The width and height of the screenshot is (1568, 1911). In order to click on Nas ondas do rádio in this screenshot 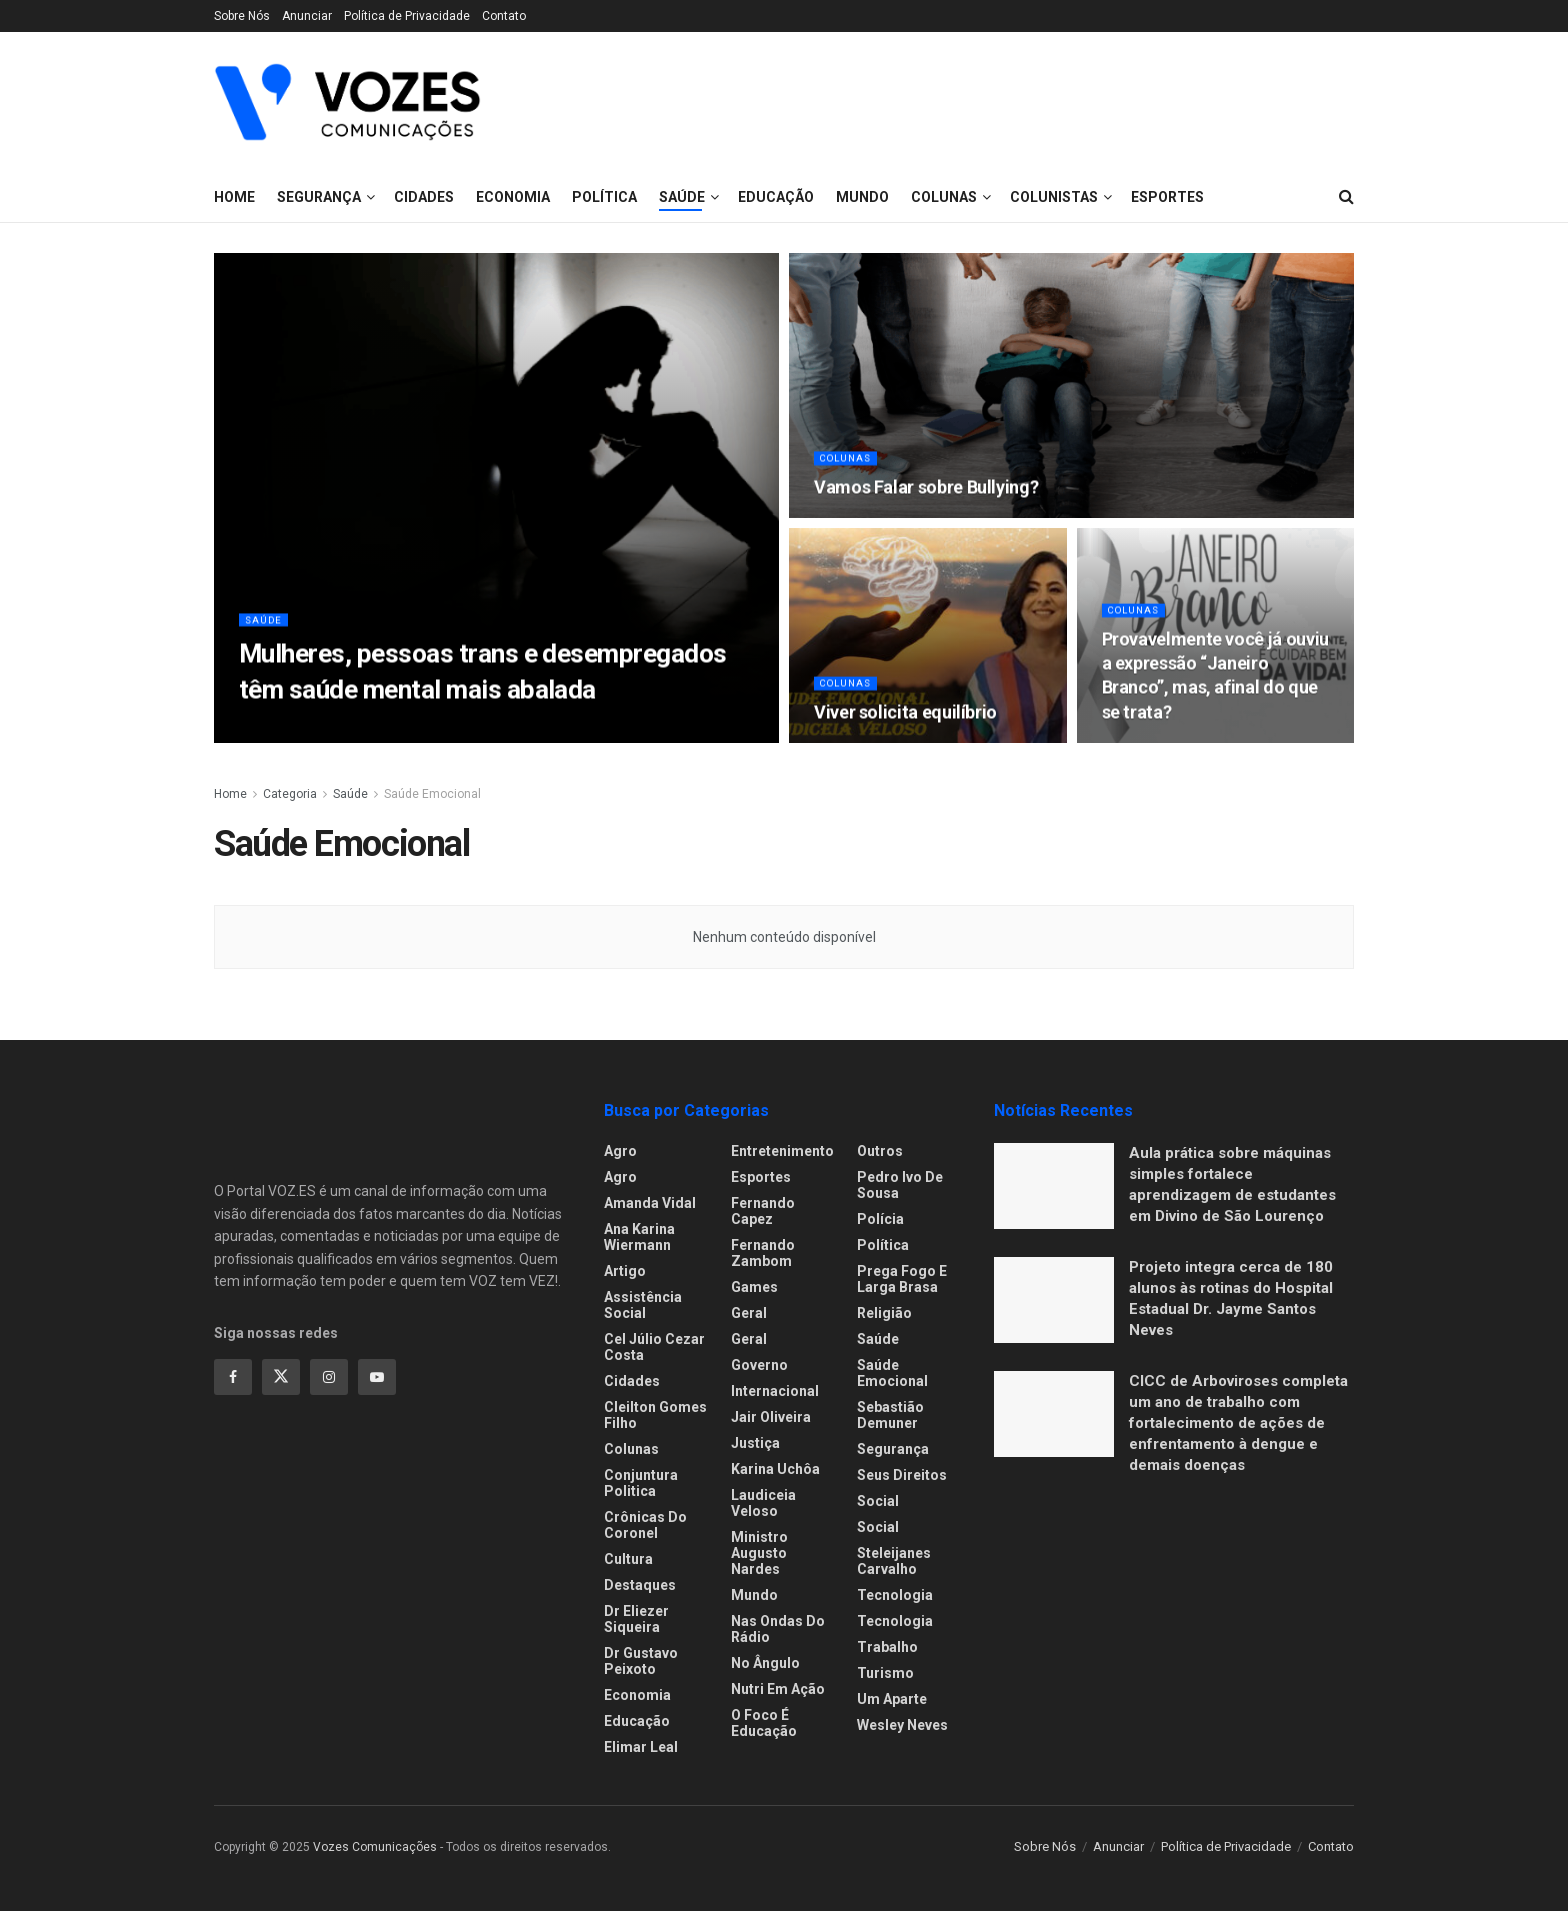, I will do `click(778, 1629)`.